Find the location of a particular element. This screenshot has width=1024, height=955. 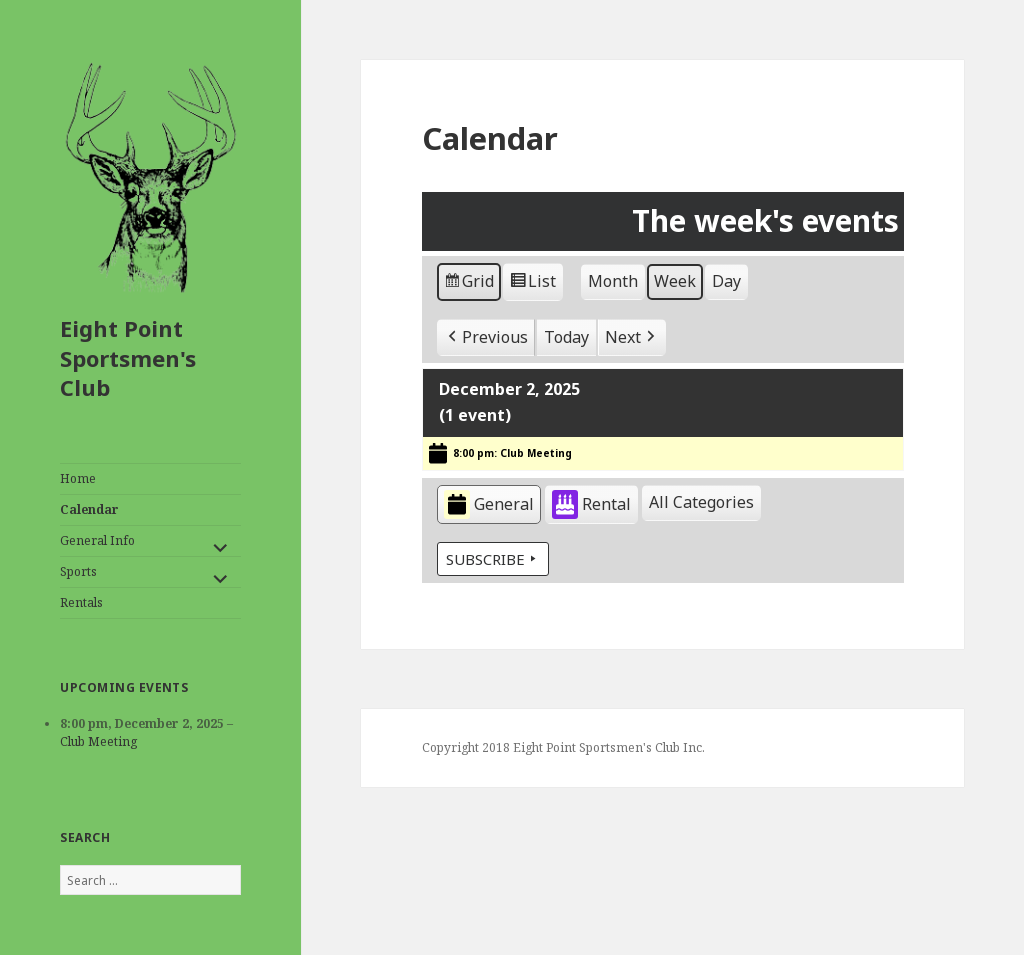

Month [button] is located at coordinates (613, 281).